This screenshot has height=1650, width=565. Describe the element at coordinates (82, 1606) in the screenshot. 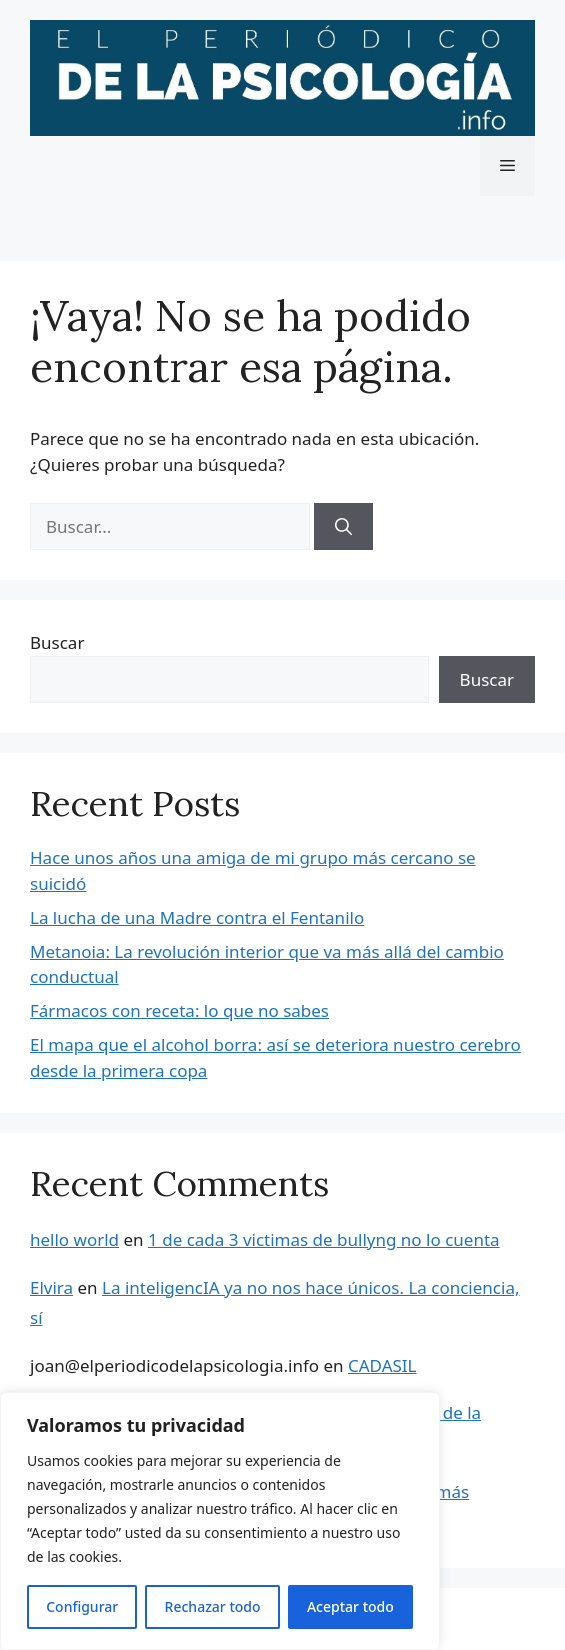

I see `Configurar` at that location.